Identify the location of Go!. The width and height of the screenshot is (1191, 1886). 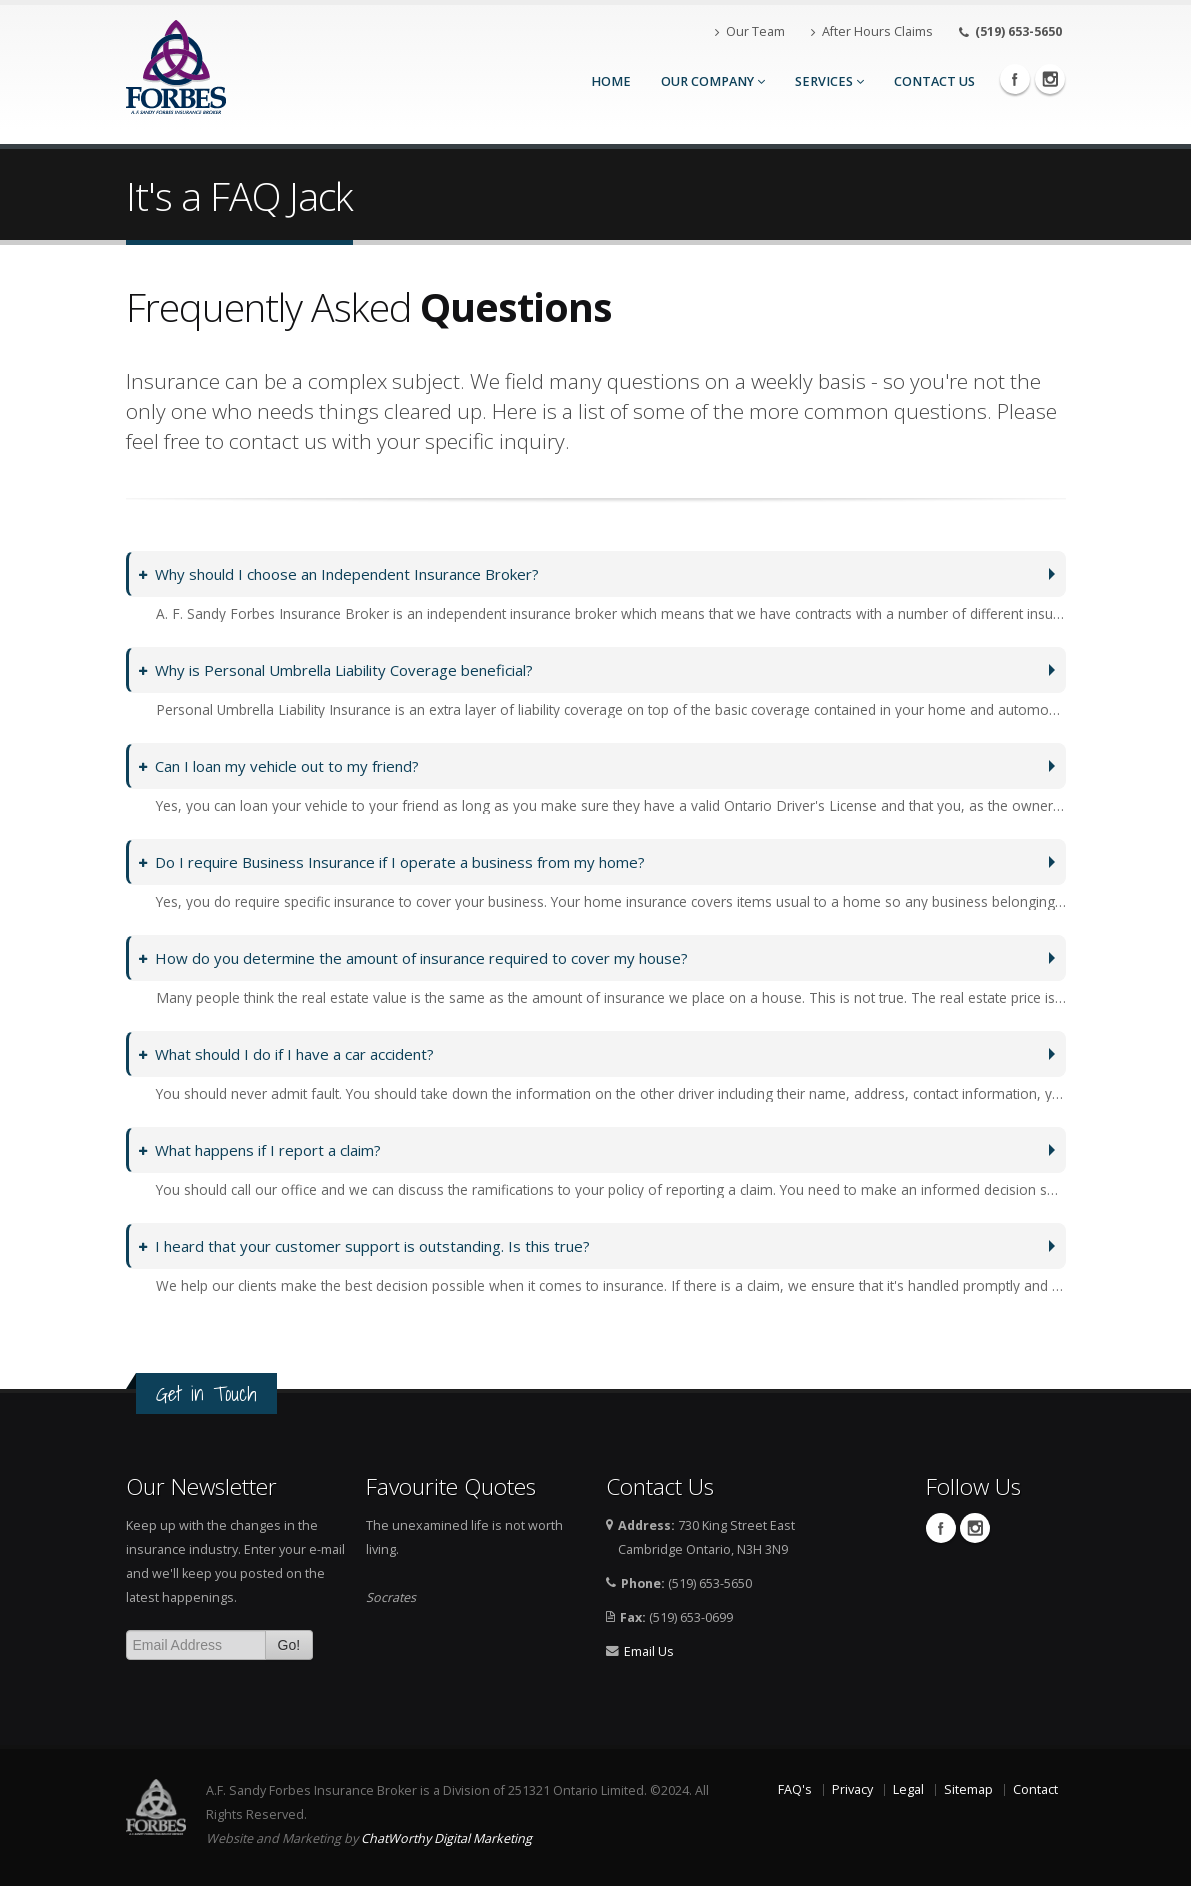
(289, 1645).